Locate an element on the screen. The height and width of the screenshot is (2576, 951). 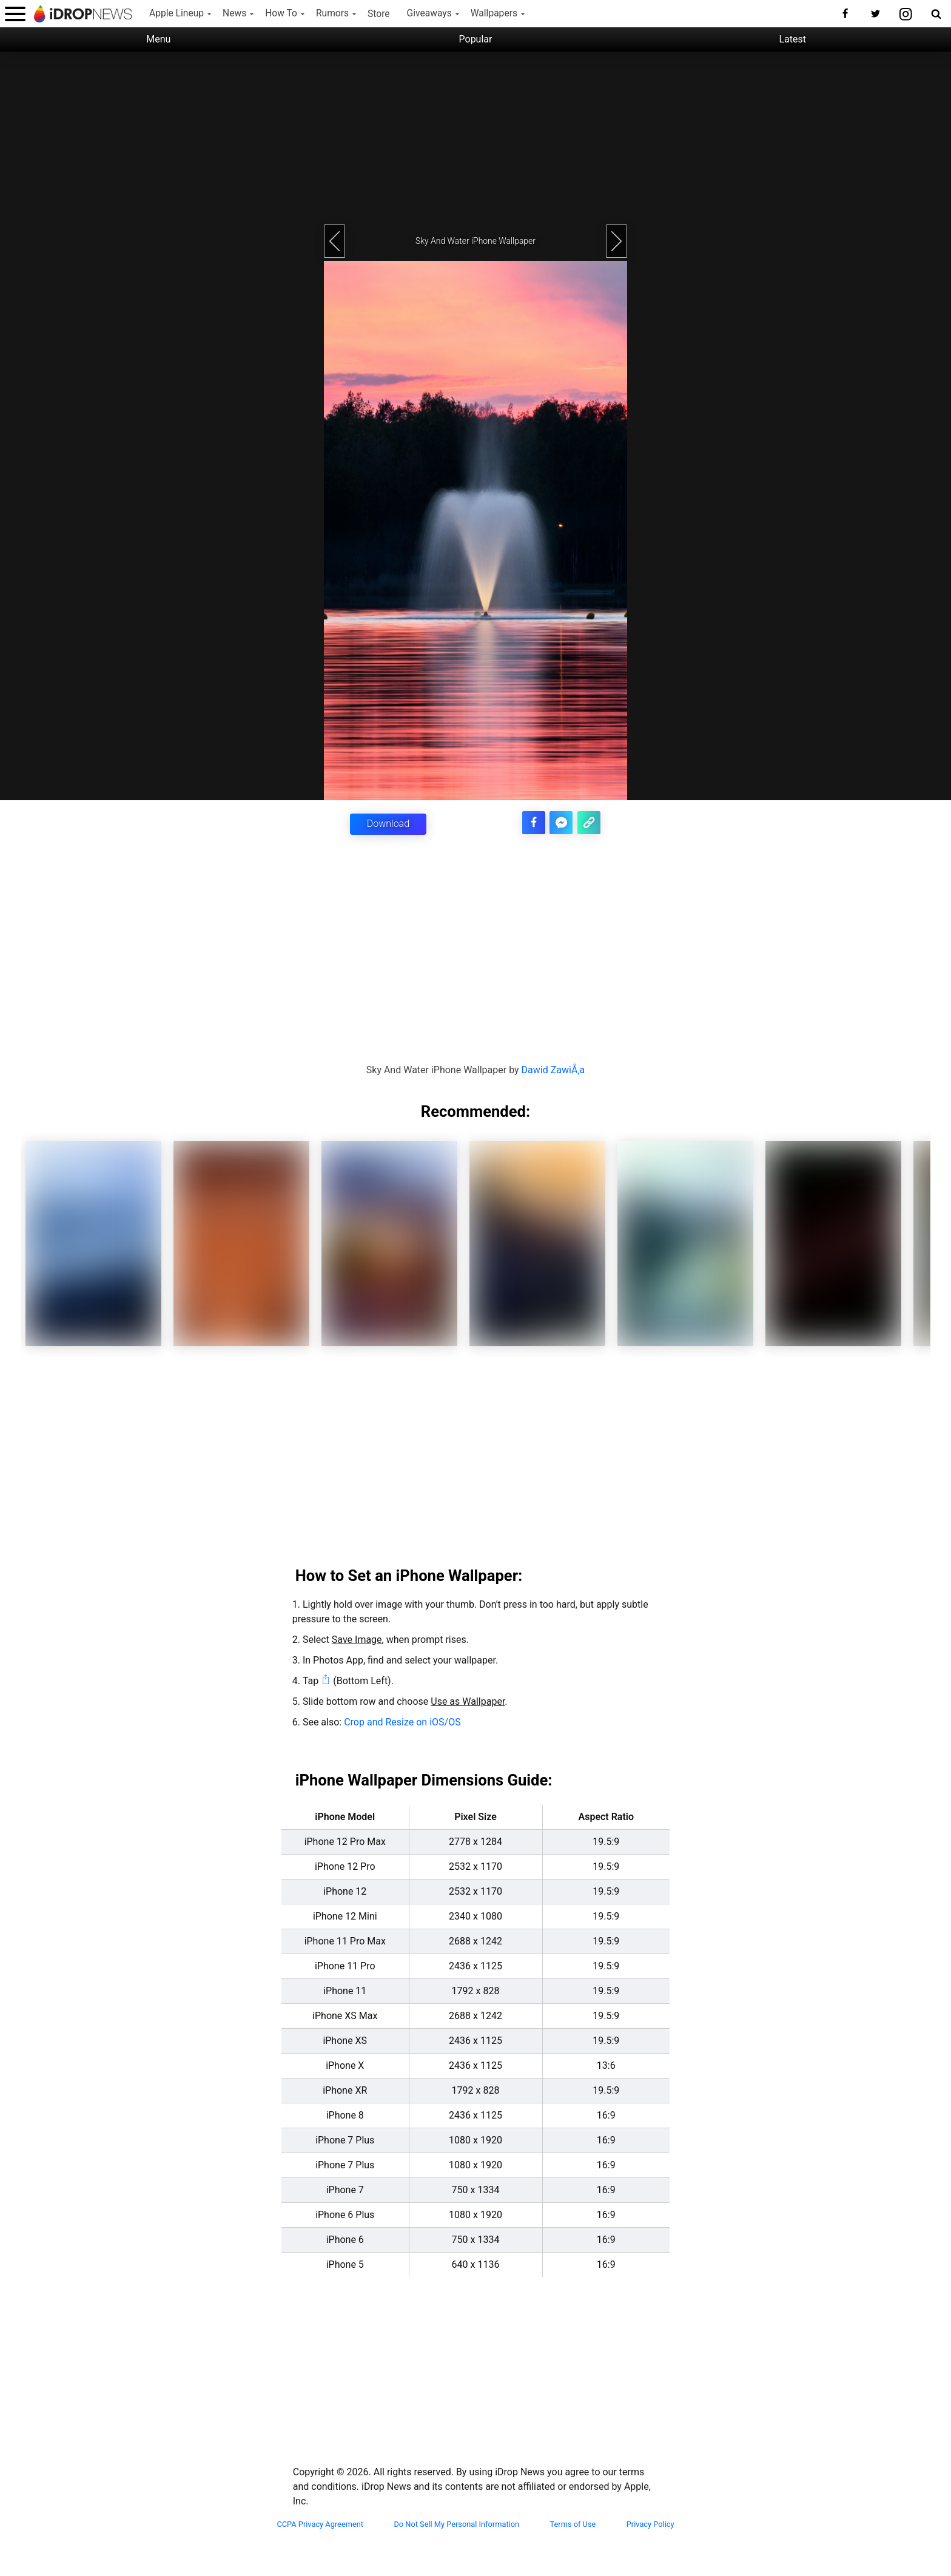
Dawid ZawiÅ‚a is located at coordinates (553, 1069).